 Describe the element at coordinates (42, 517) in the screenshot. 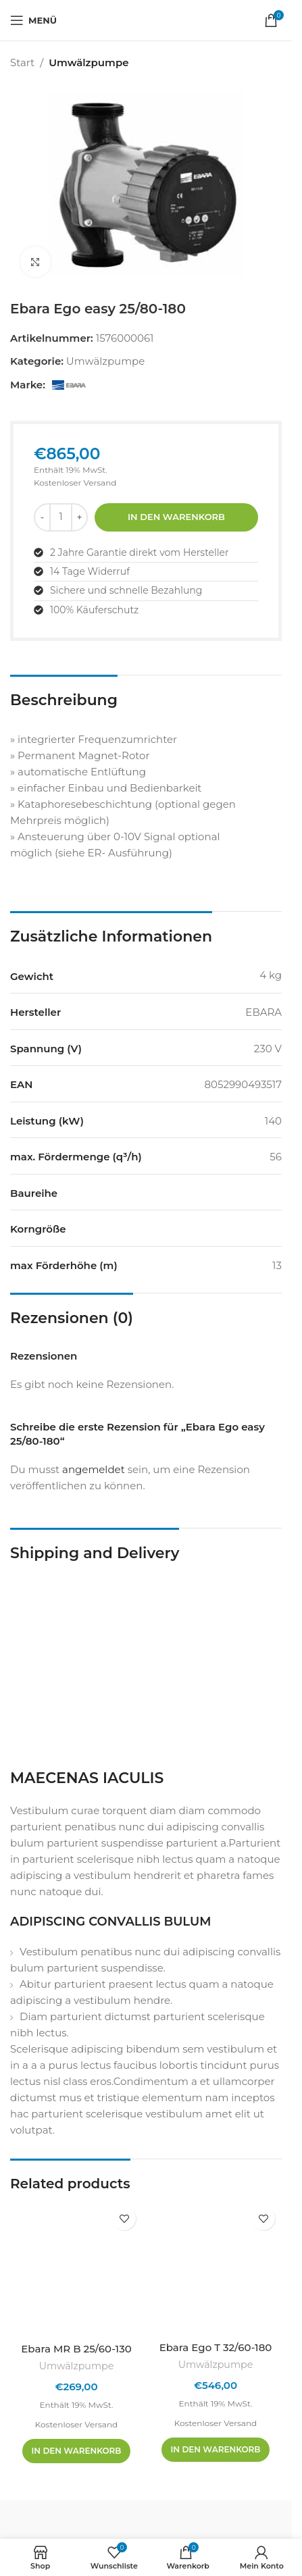

I see `[Menge reduzieren]` at that location.